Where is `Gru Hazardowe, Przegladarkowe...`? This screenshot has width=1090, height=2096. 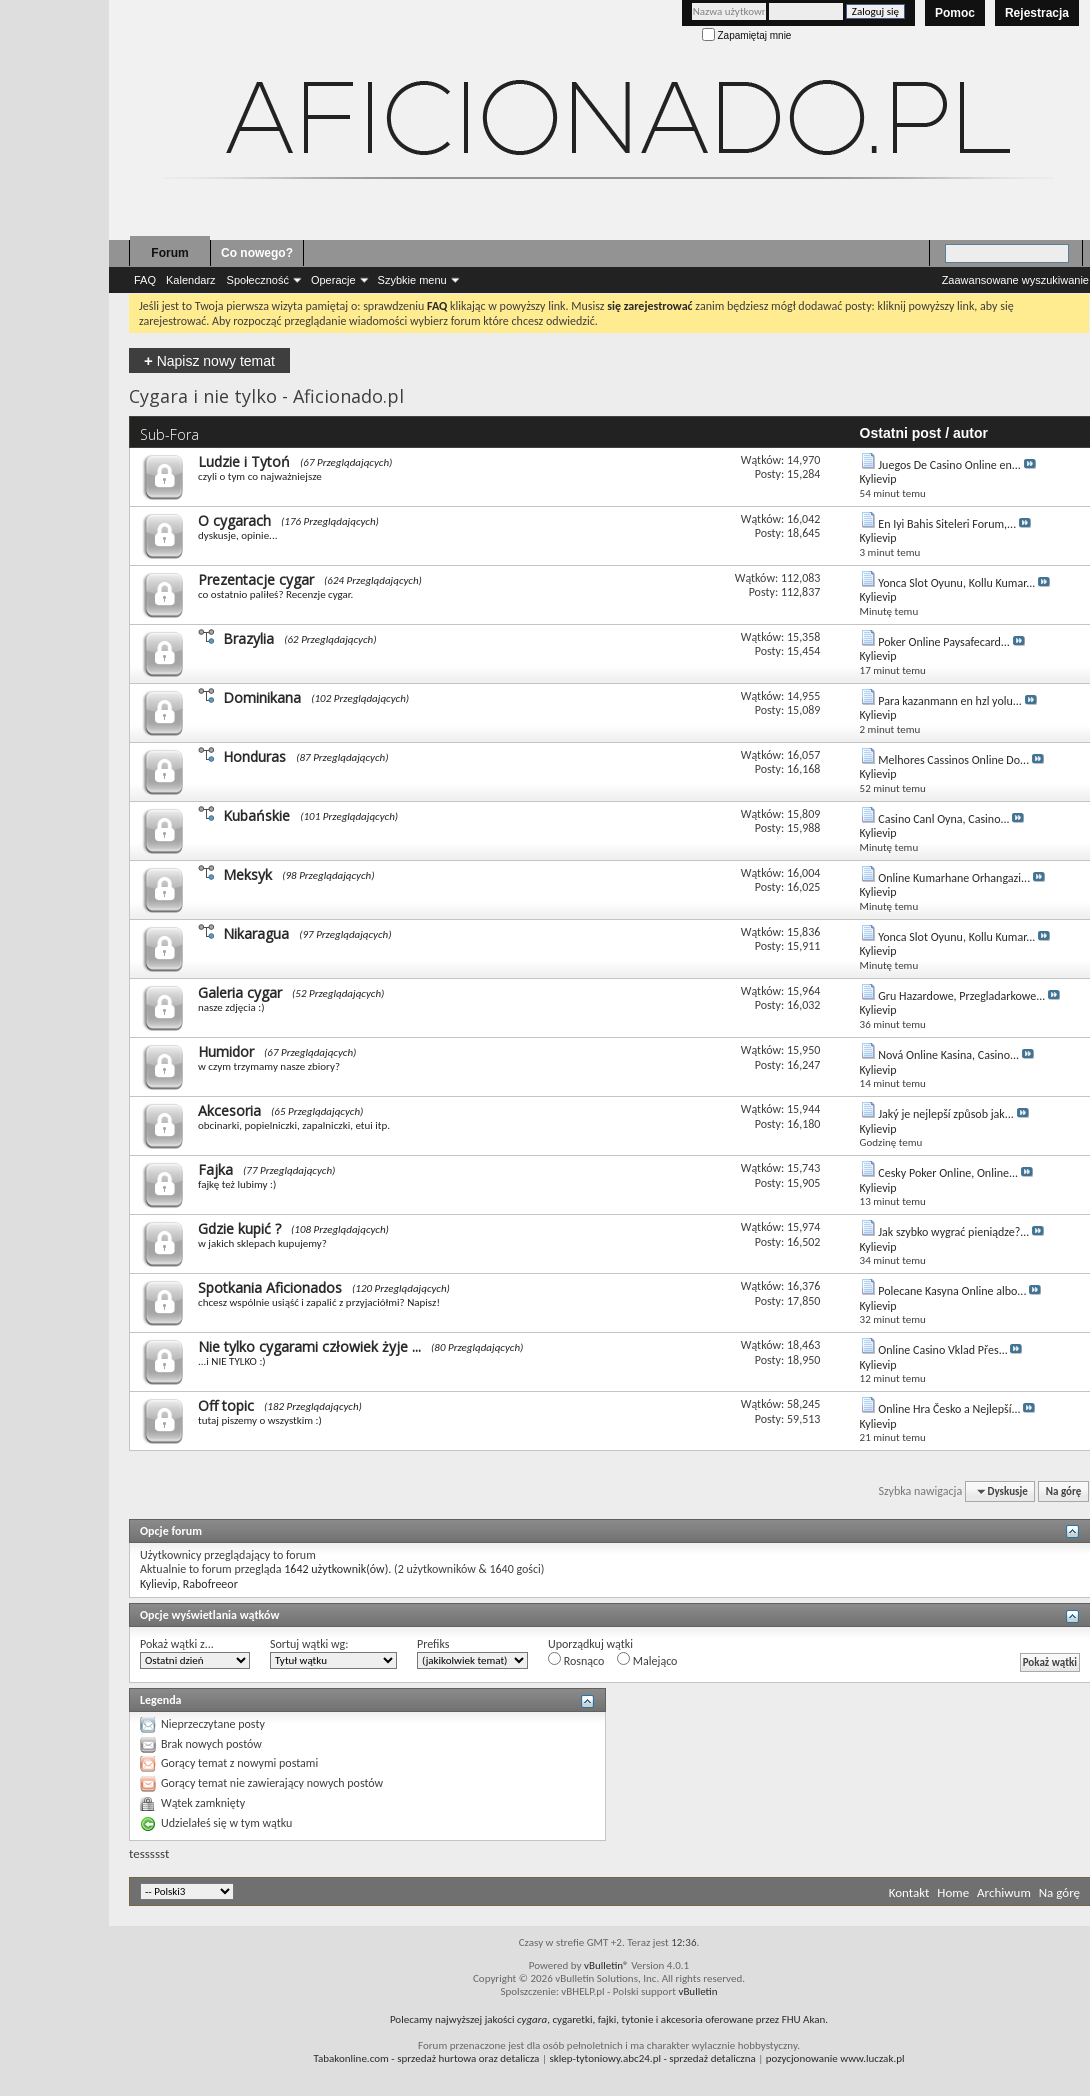 Gru Hazardowe, Przegladarkowe... is located at coordinates (961, 996).